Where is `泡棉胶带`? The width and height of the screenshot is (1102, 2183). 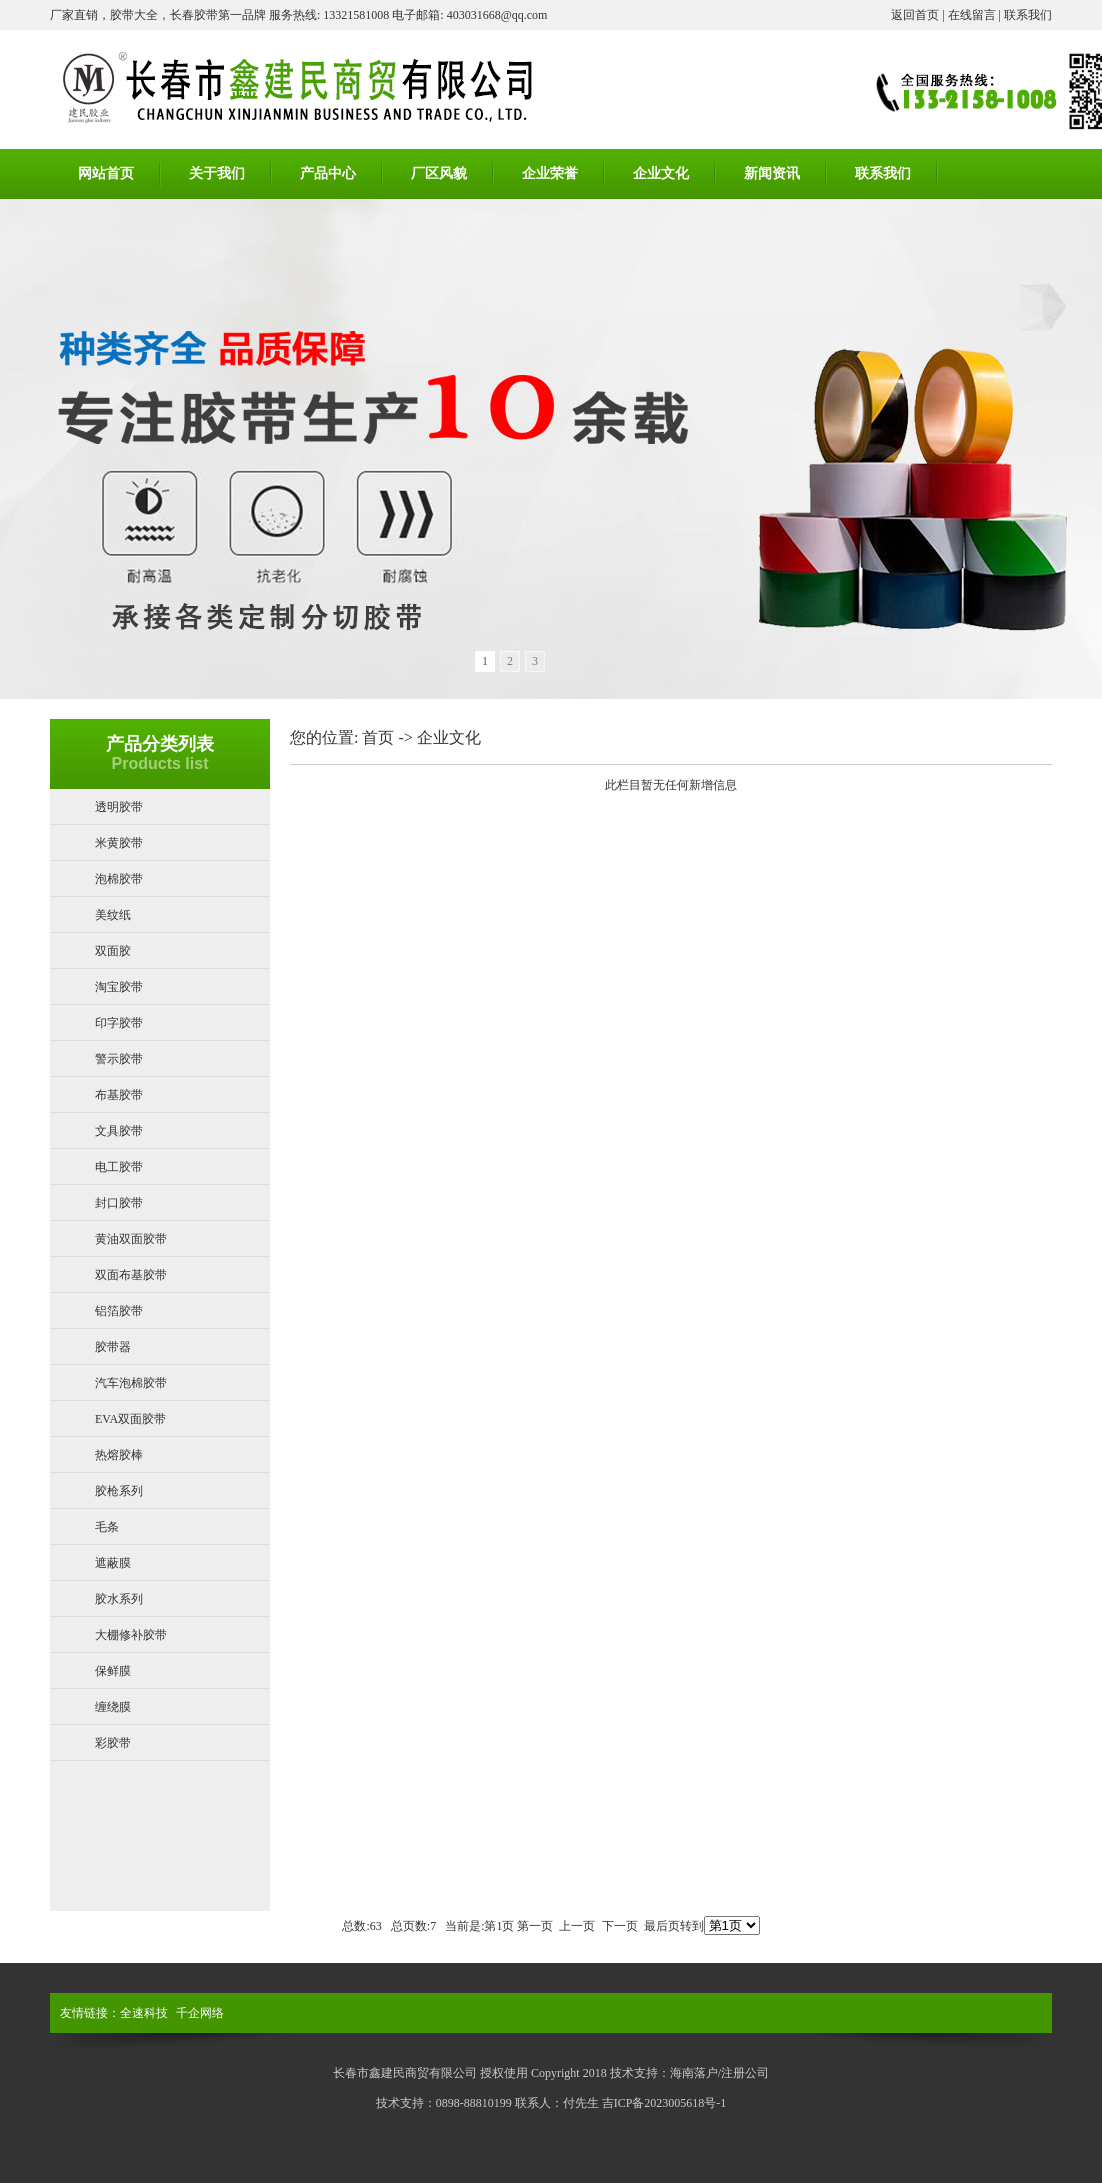
泡棉胶带 is located at coordinates (119, 879).